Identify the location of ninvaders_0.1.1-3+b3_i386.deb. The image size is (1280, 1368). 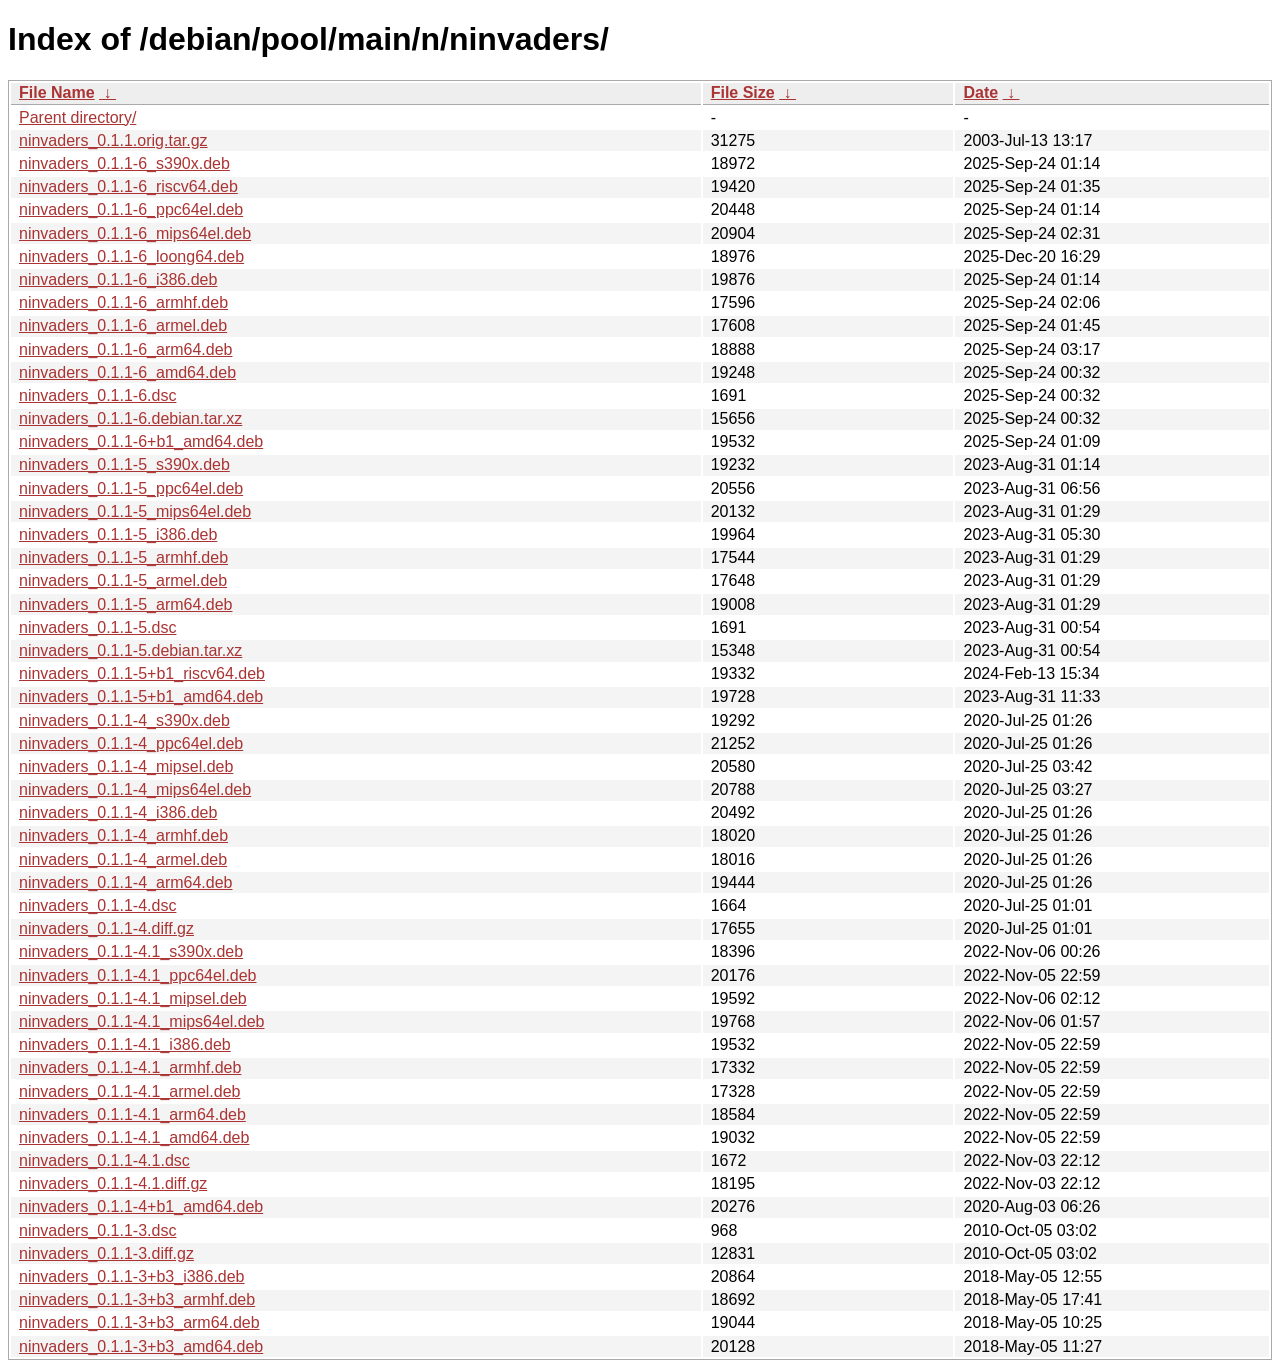
(132, 1276).